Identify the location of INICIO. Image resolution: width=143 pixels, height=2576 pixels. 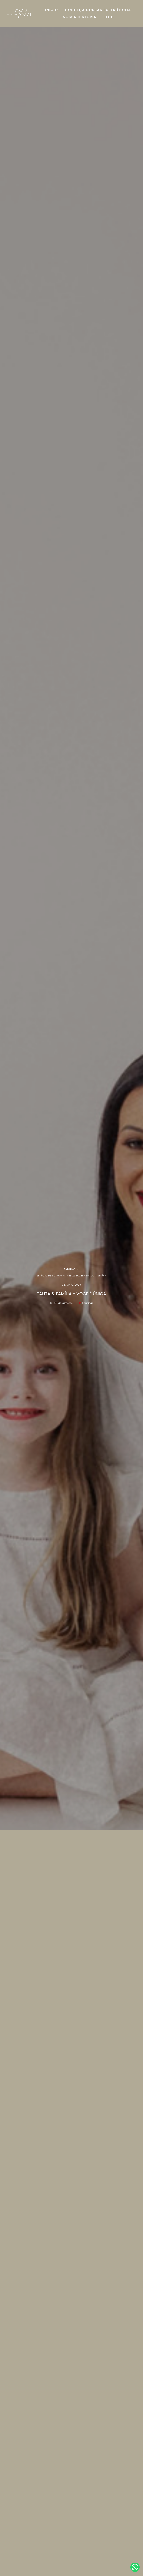
(51, 9).